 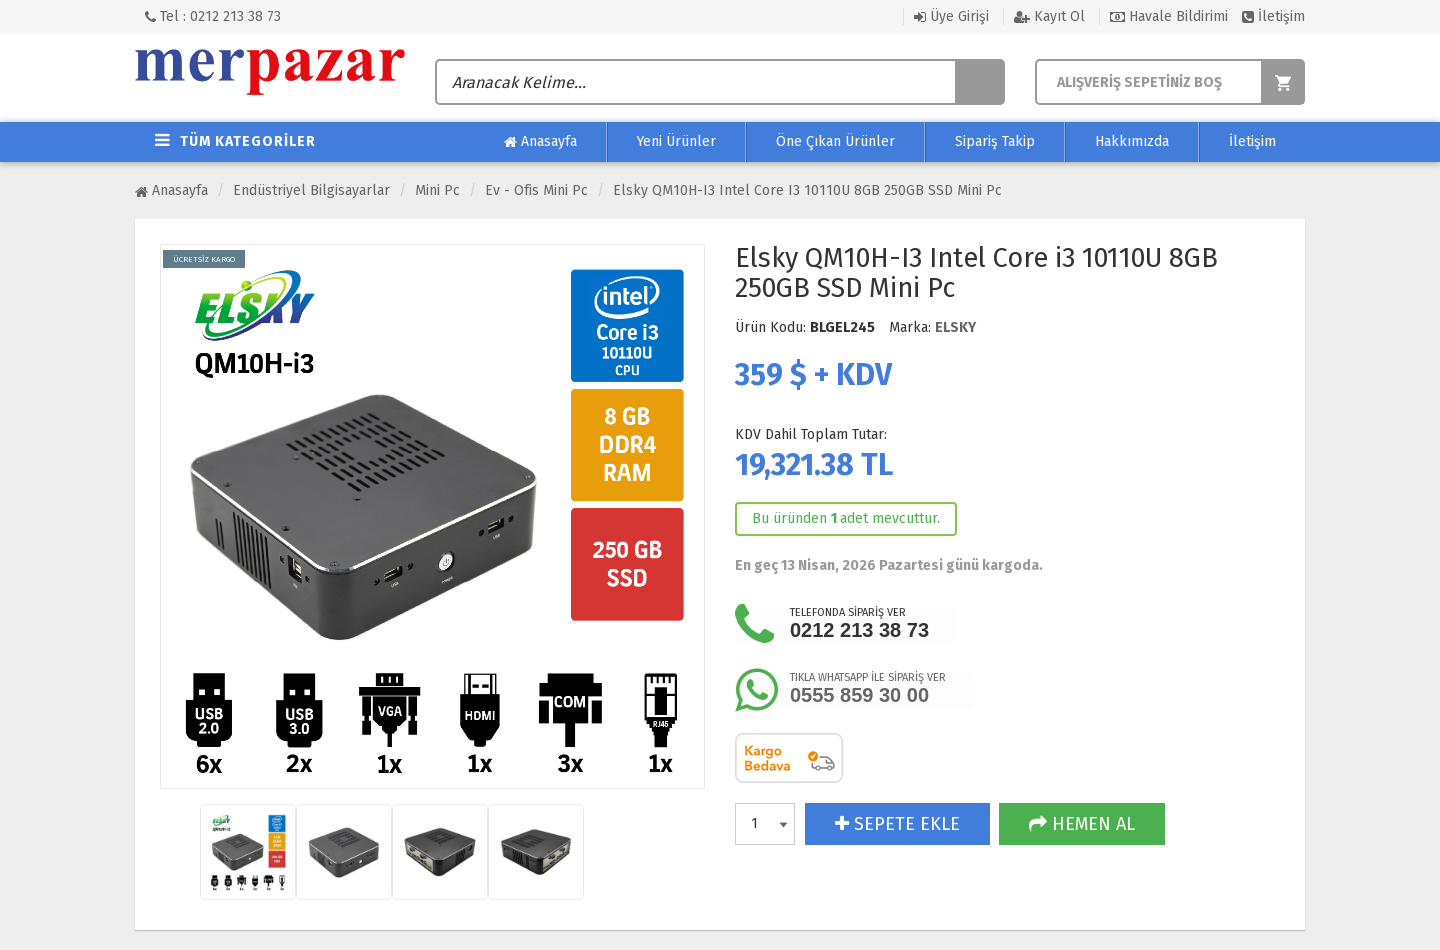 What do you see at coordinates (1082, 824) in the screenshot?
I see `HEMEN AL` at bounding box center [1082, 824].